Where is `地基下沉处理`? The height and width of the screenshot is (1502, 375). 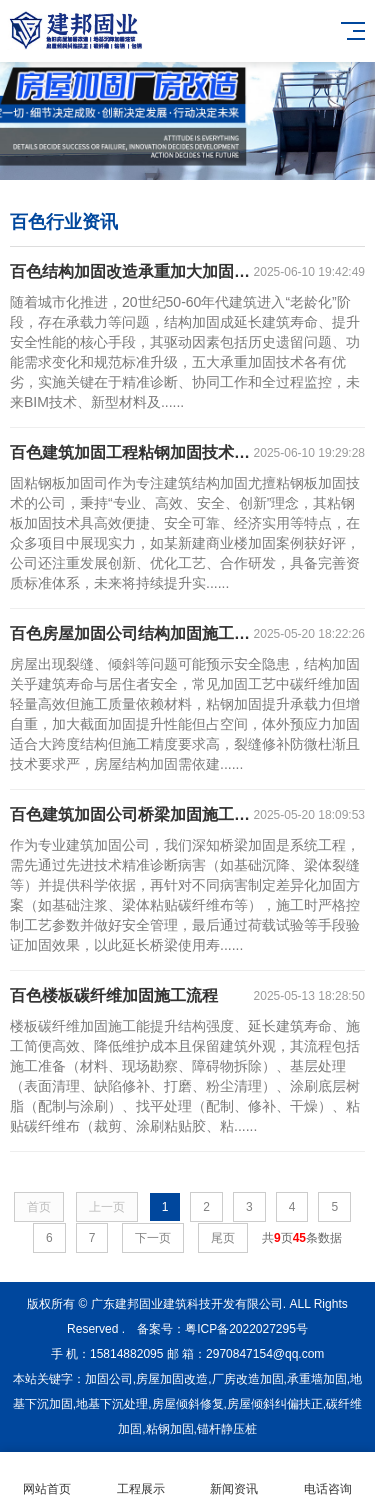
地基下沉处理 is located at coordinates (112, 1404).